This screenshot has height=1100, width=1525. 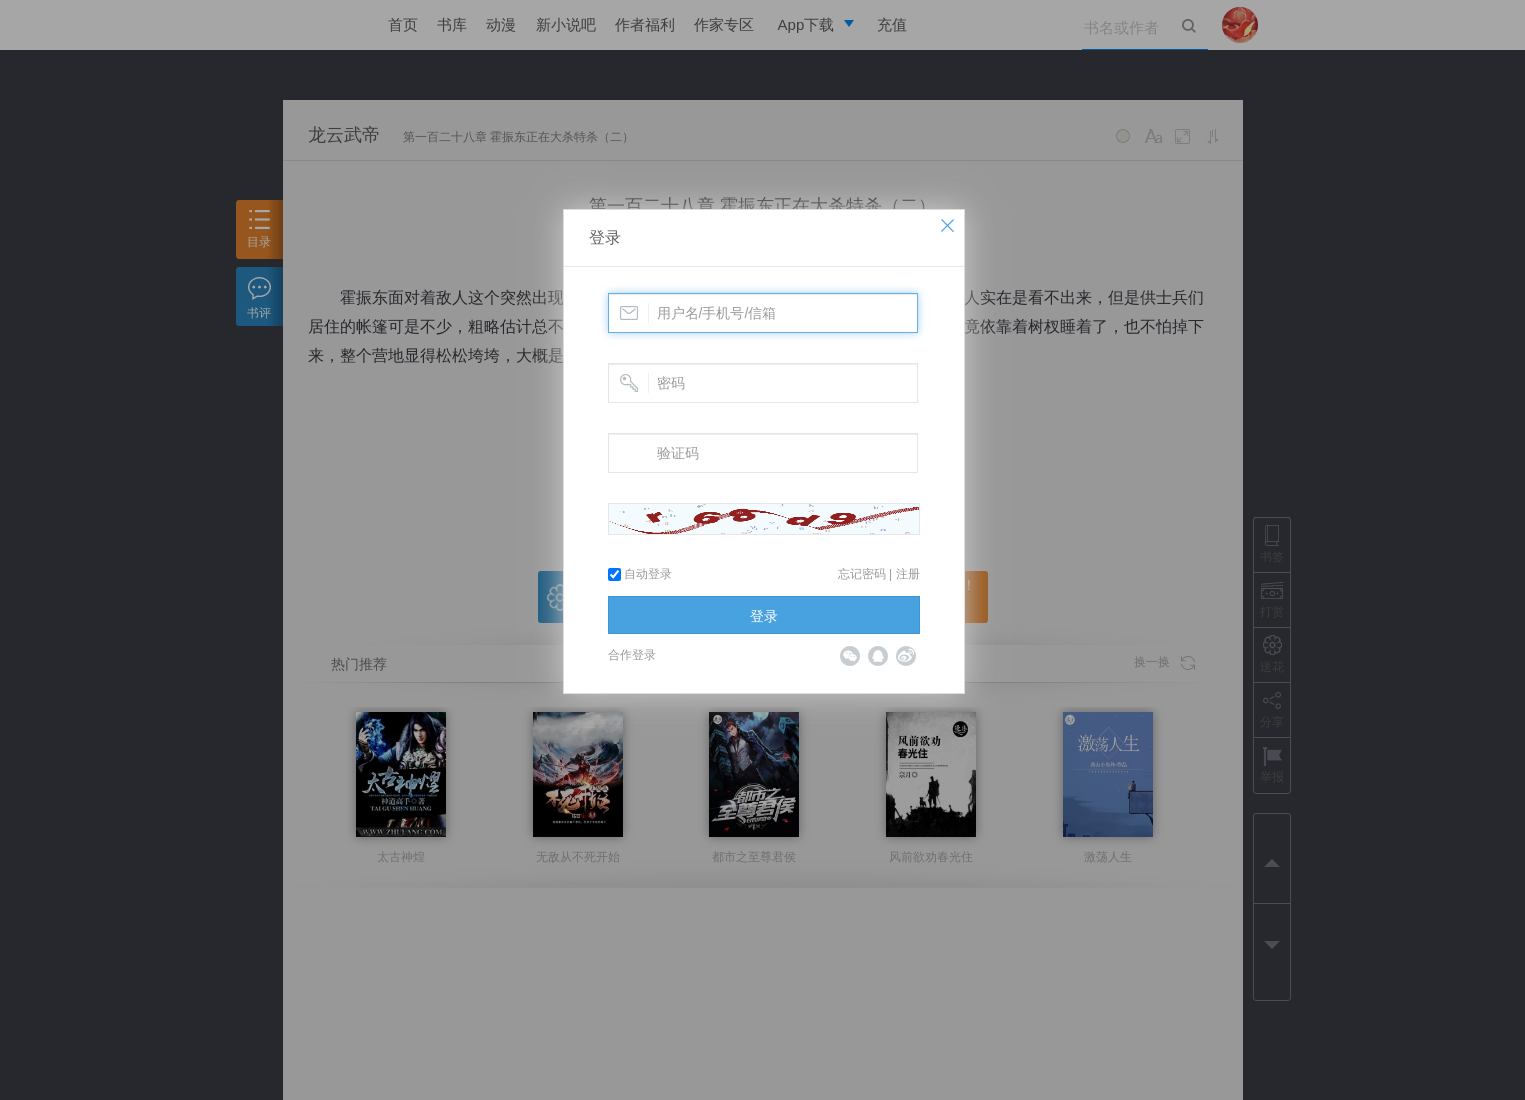 I want to click on 合作登录, so click(x=632, y=655).